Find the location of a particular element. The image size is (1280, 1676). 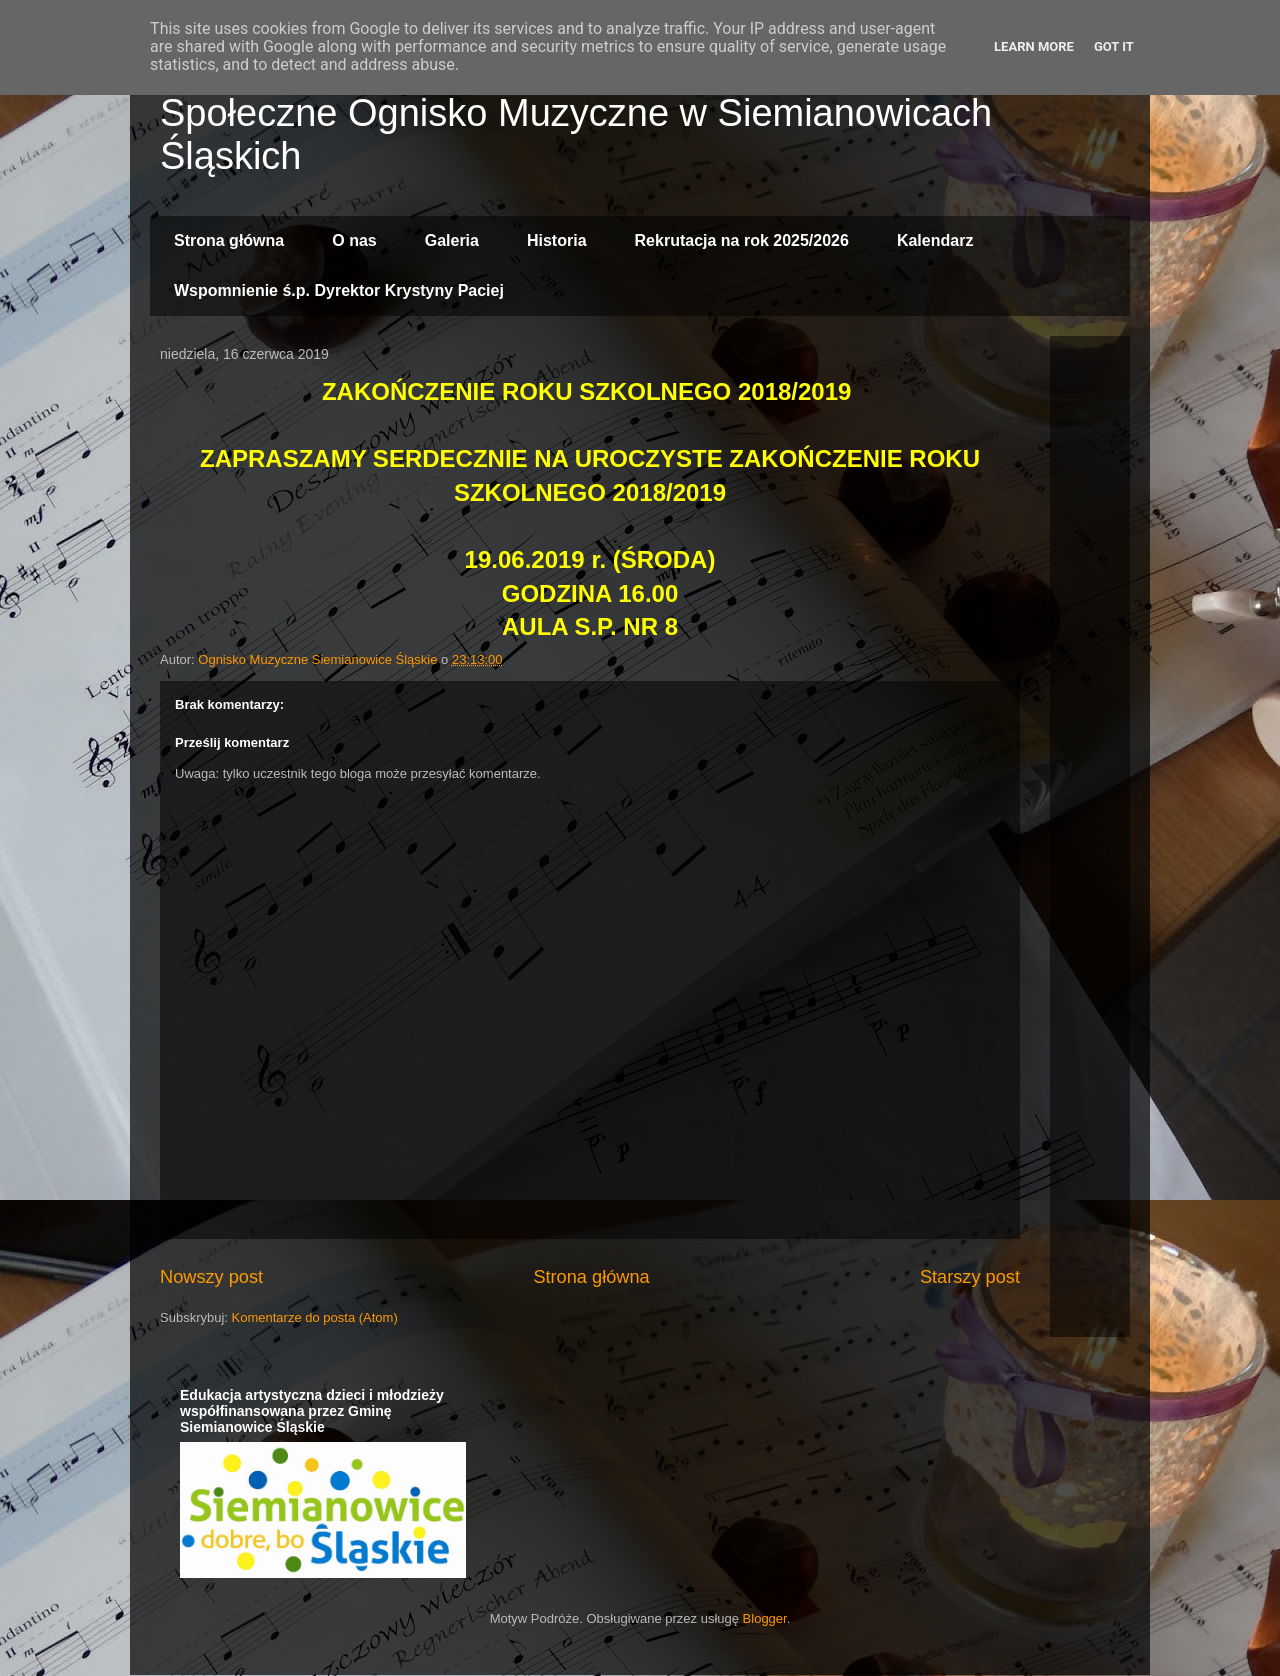

Wspomnienie ś.p. Dyrektor Krystyny Paciej is located at coordinates (339, 290).